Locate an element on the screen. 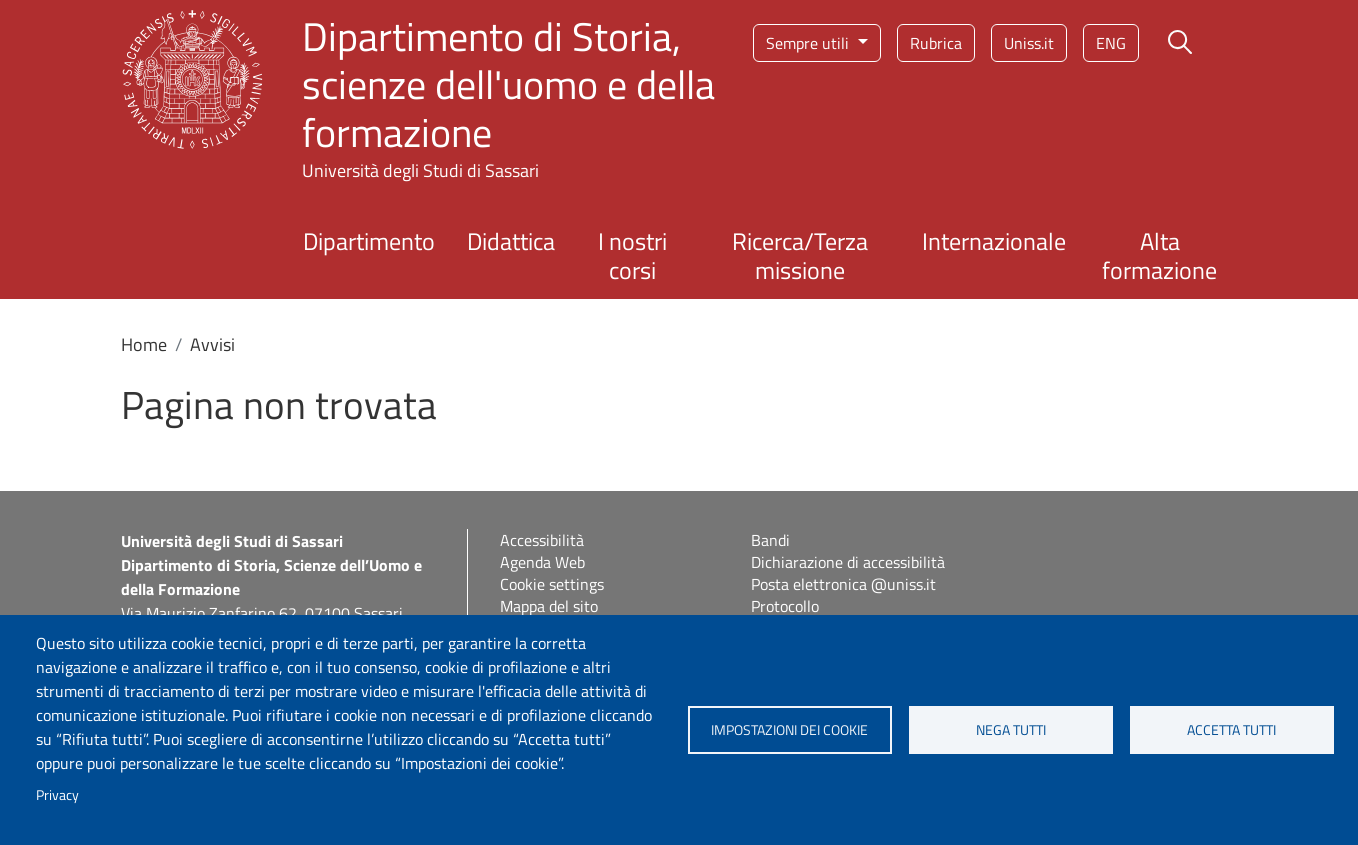 This screenshot has width=1358, height=845. Home is located at coordinates (144, 344).